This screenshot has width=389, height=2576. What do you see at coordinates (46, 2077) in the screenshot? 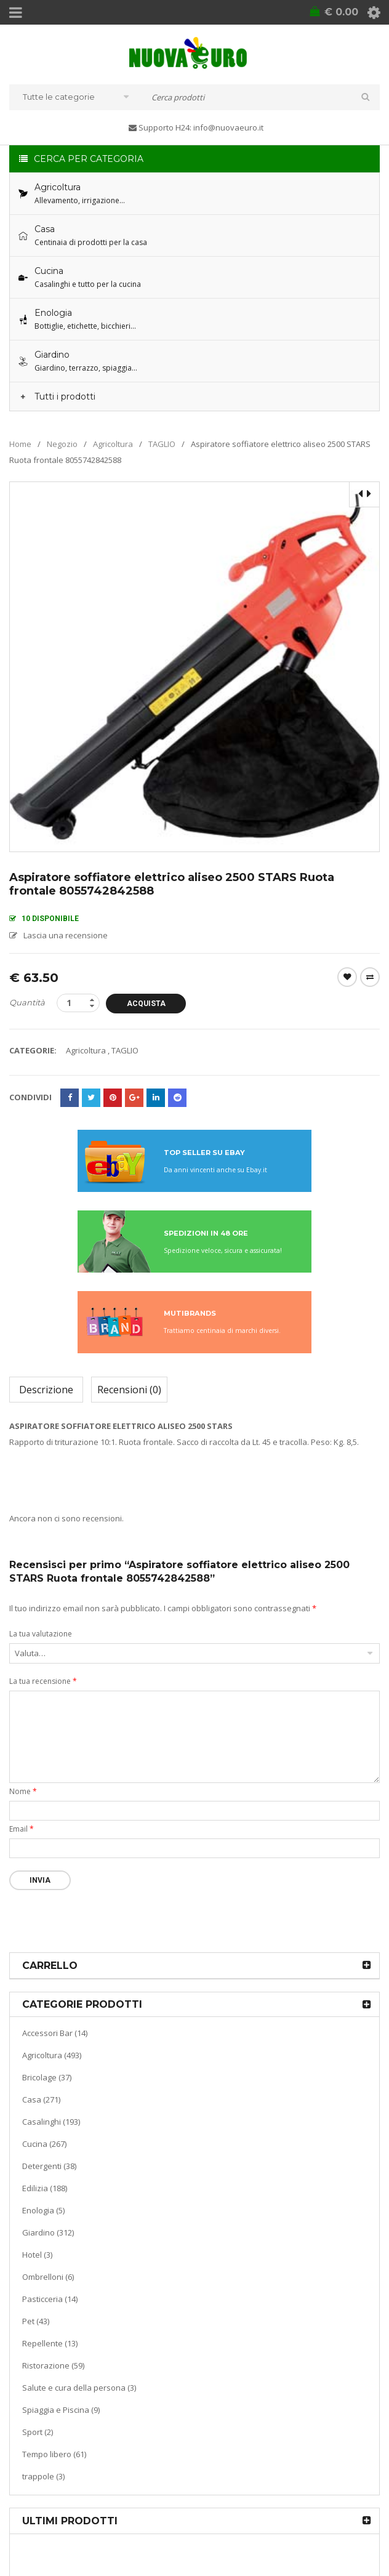
I see `Bricolage (37)` at bounding box center [46, 2077].